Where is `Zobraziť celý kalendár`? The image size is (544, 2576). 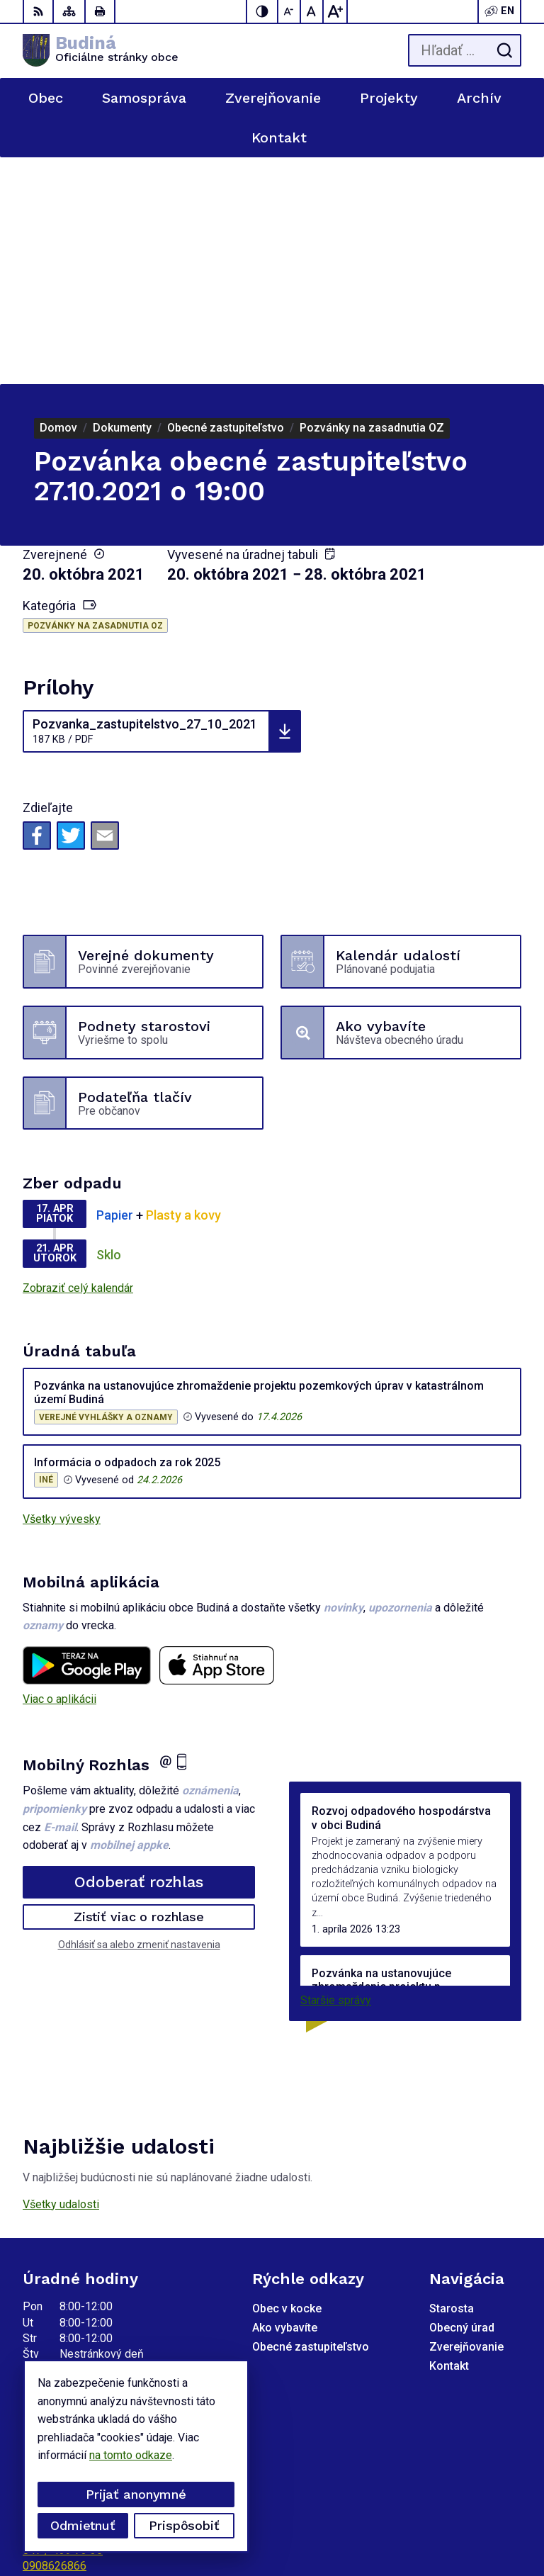 Zobraziť celý kalendár is located at coordinates (78, 1061).